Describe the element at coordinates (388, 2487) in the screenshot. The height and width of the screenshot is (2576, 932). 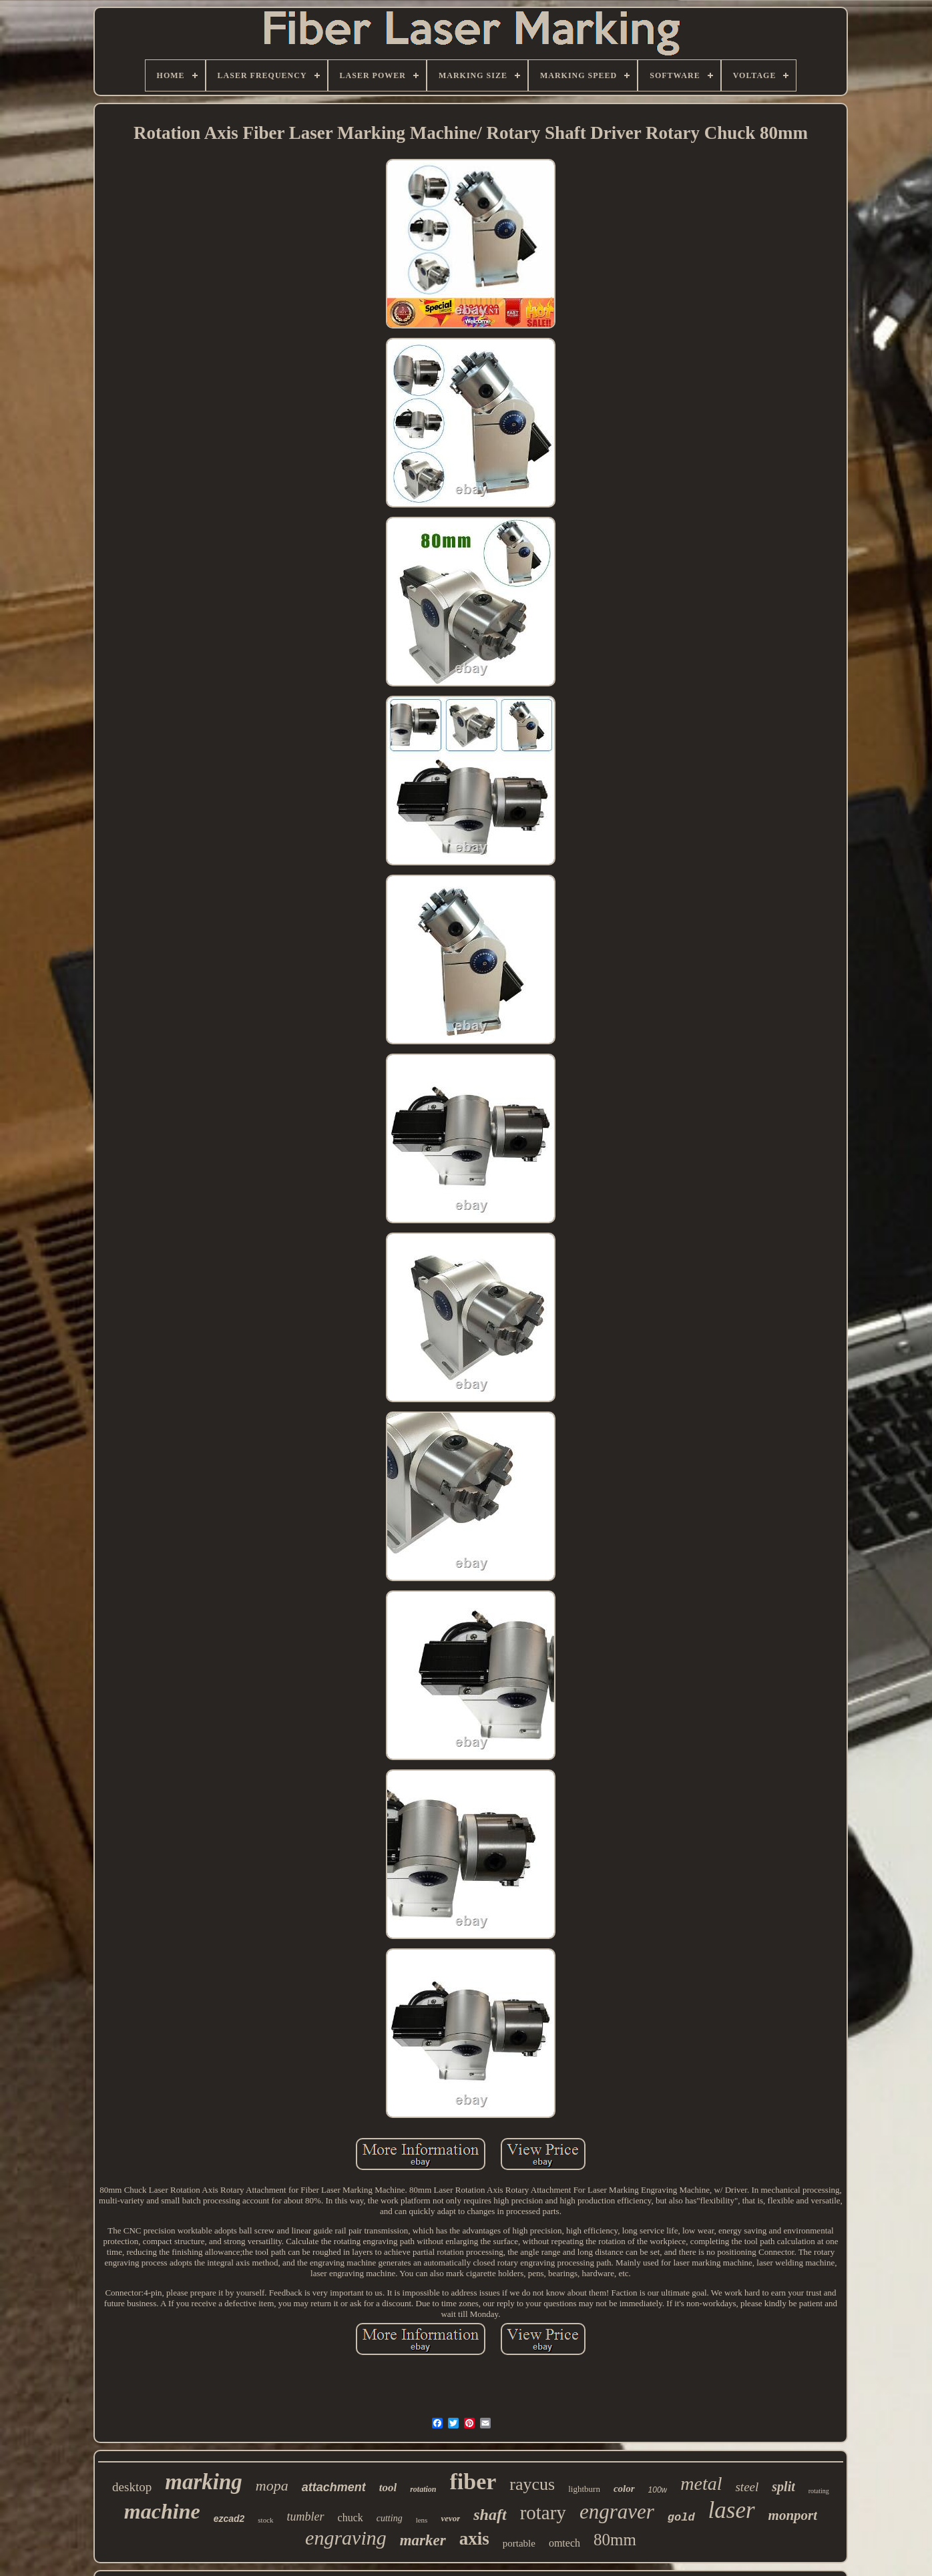
I see `tool` at that location.